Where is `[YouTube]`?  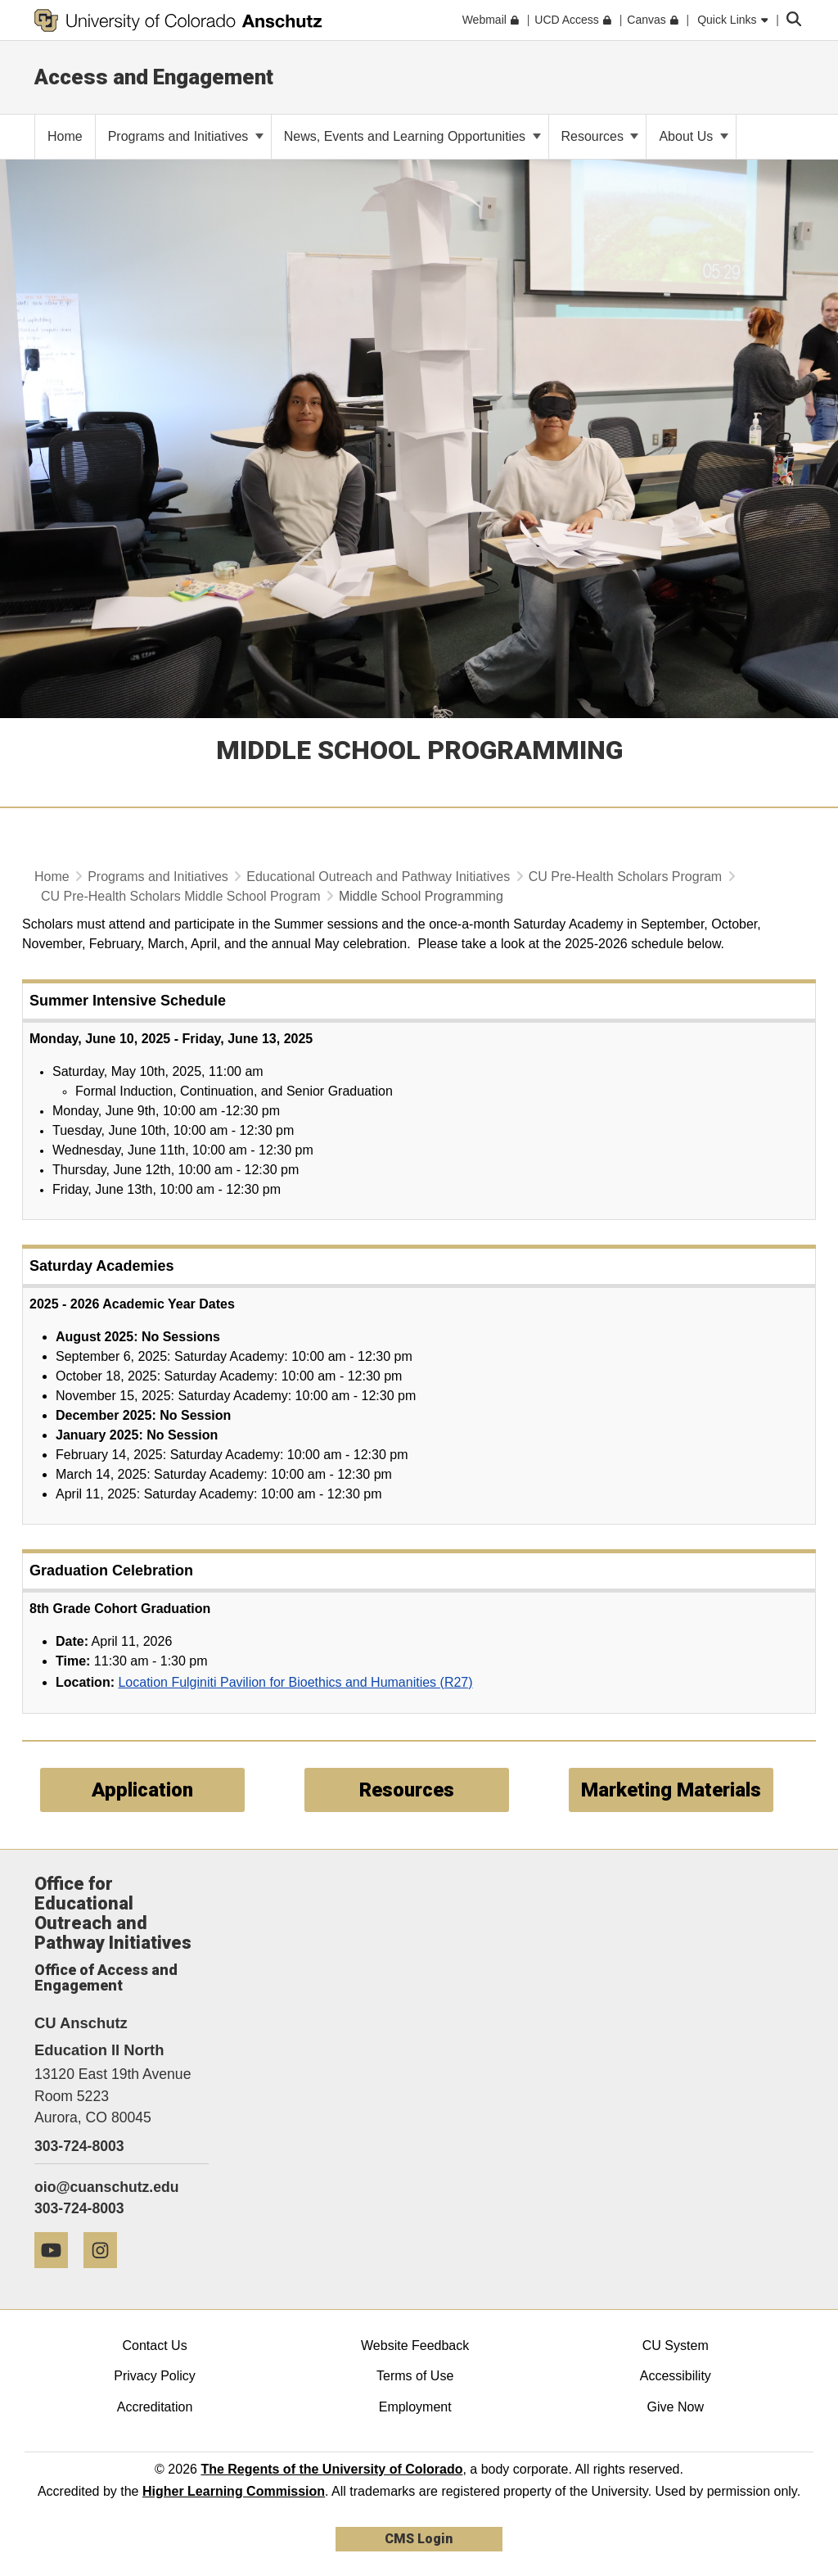 [YouTube] is located at coordinates (57, 2274).